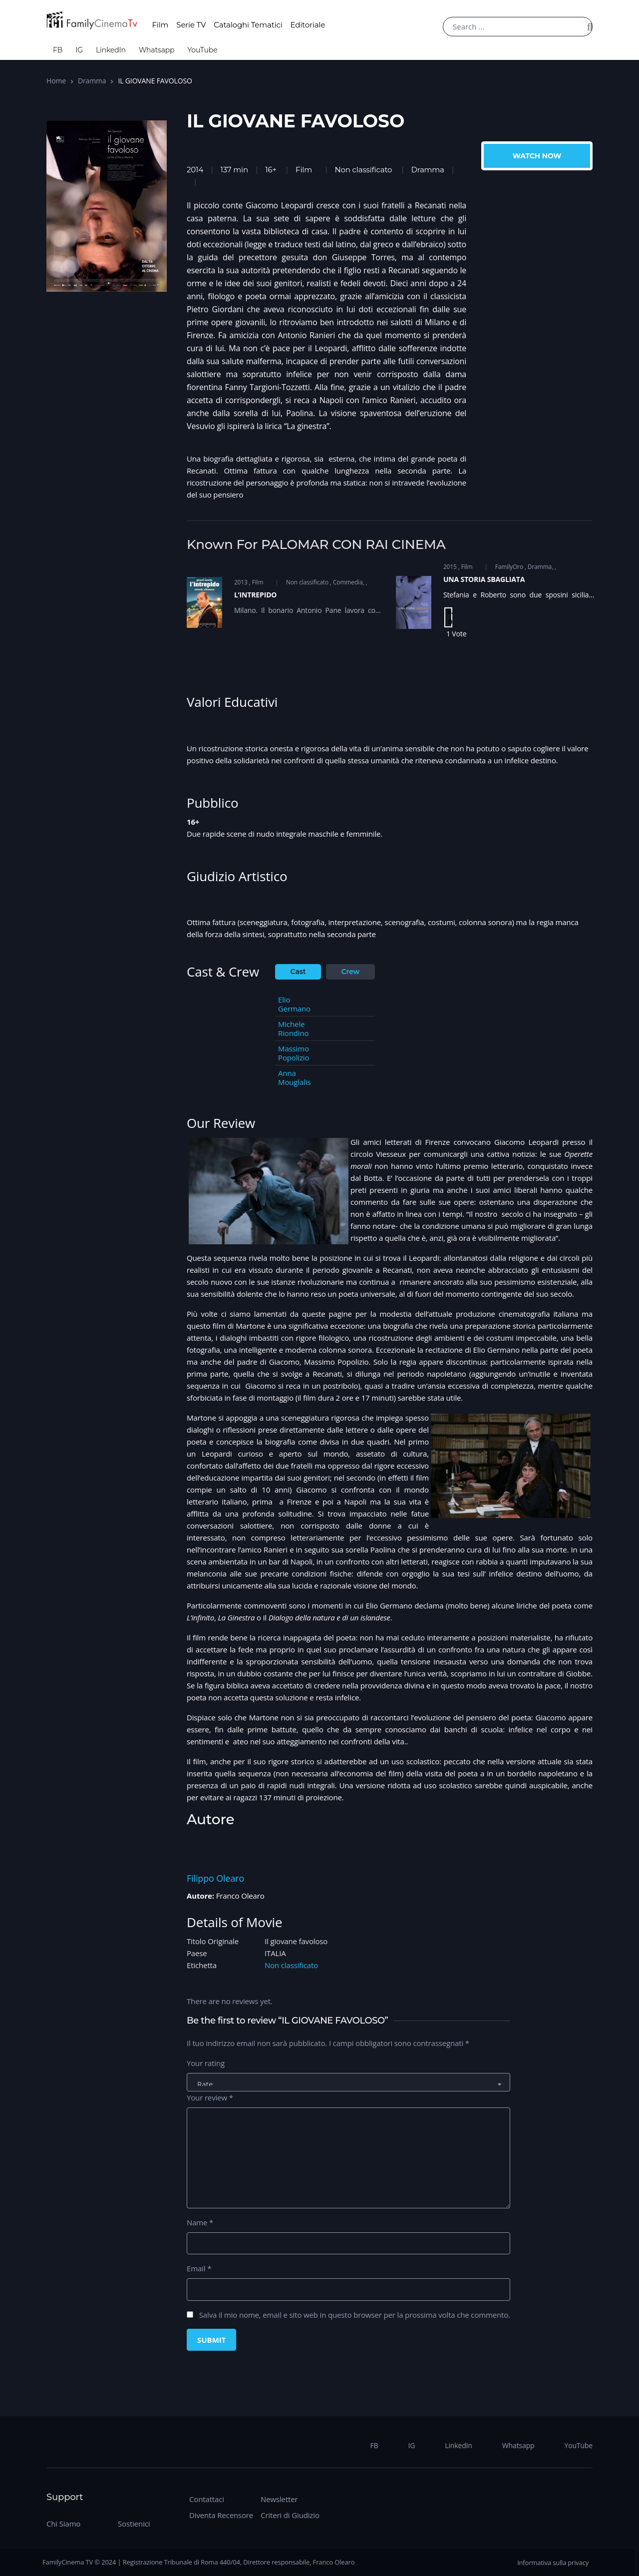 Image resolution: width=639 pixels, height=2576 pixels. What do you see at coordinates (308, 24) in the screenshot?
I see `Editoriale` at bounding box center [308, 24].